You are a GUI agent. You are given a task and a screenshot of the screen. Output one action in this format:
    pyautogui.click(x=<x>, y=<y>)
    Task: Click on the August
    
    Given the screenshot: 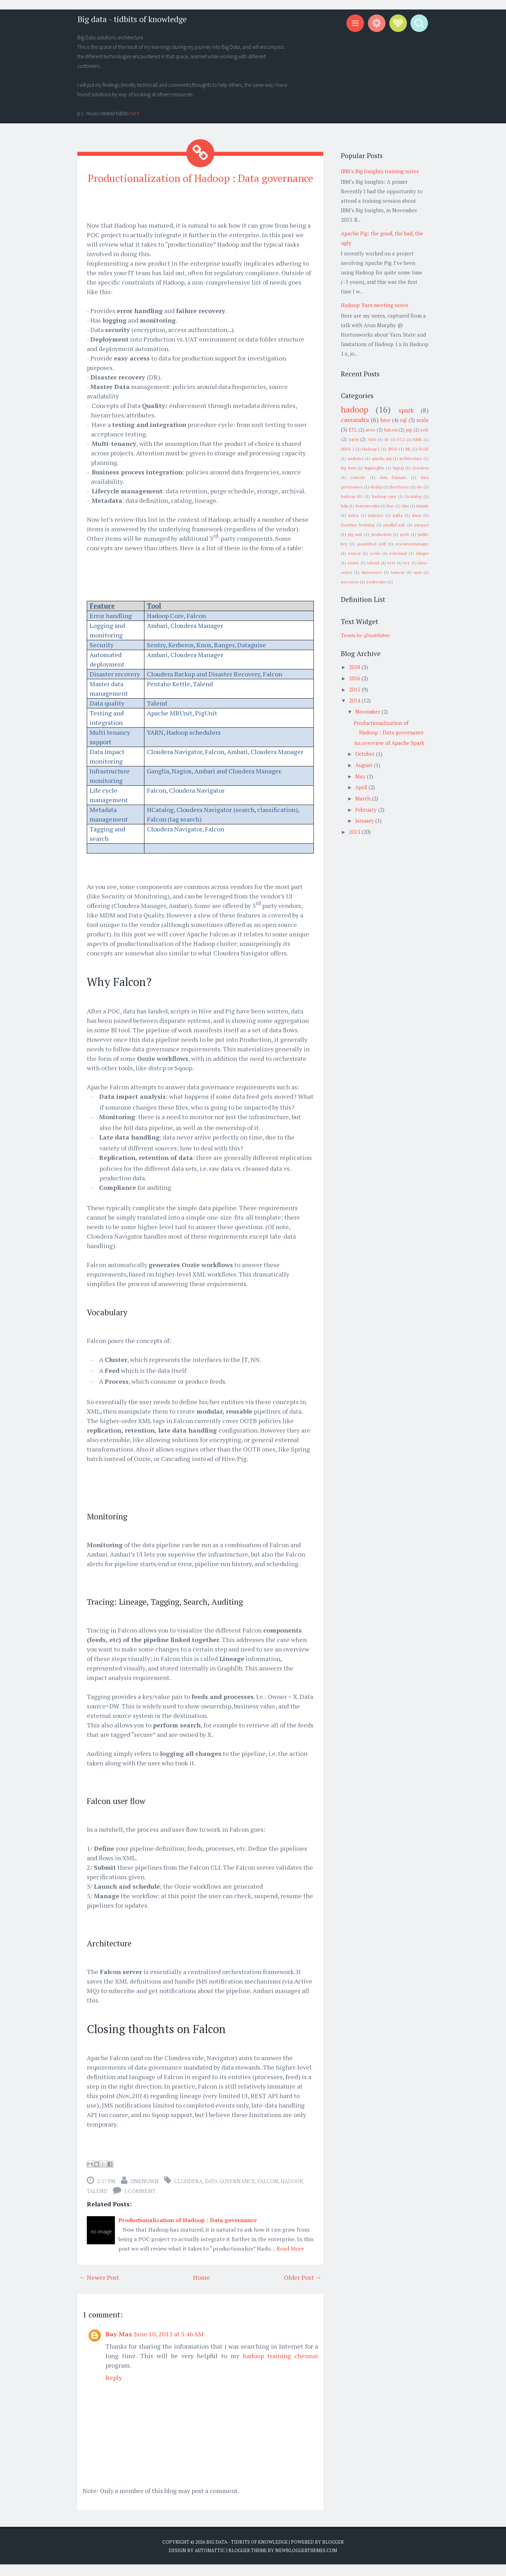 What is the action you would take?
    pyautogui.click(x=364, y=764)
    